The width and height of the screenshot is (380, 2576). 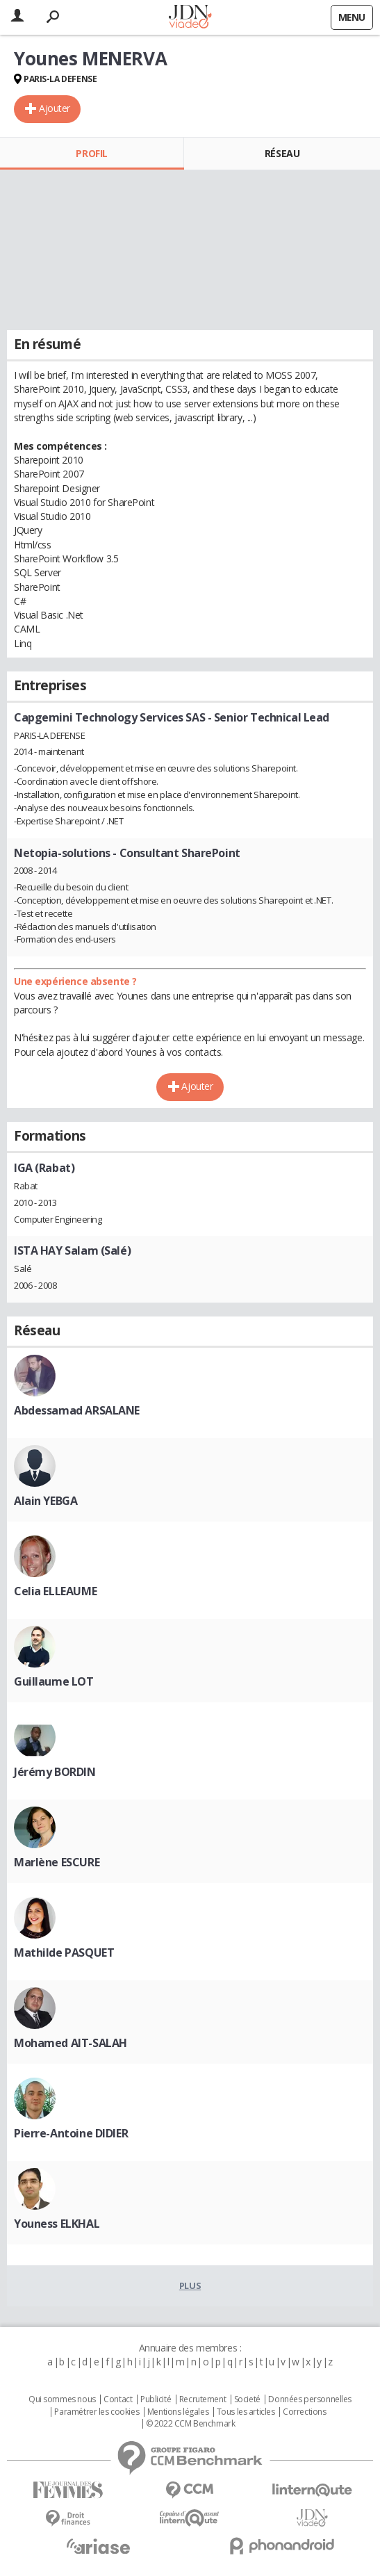 I want to click on Alain YEBGA, so click(x=45, y=1500).